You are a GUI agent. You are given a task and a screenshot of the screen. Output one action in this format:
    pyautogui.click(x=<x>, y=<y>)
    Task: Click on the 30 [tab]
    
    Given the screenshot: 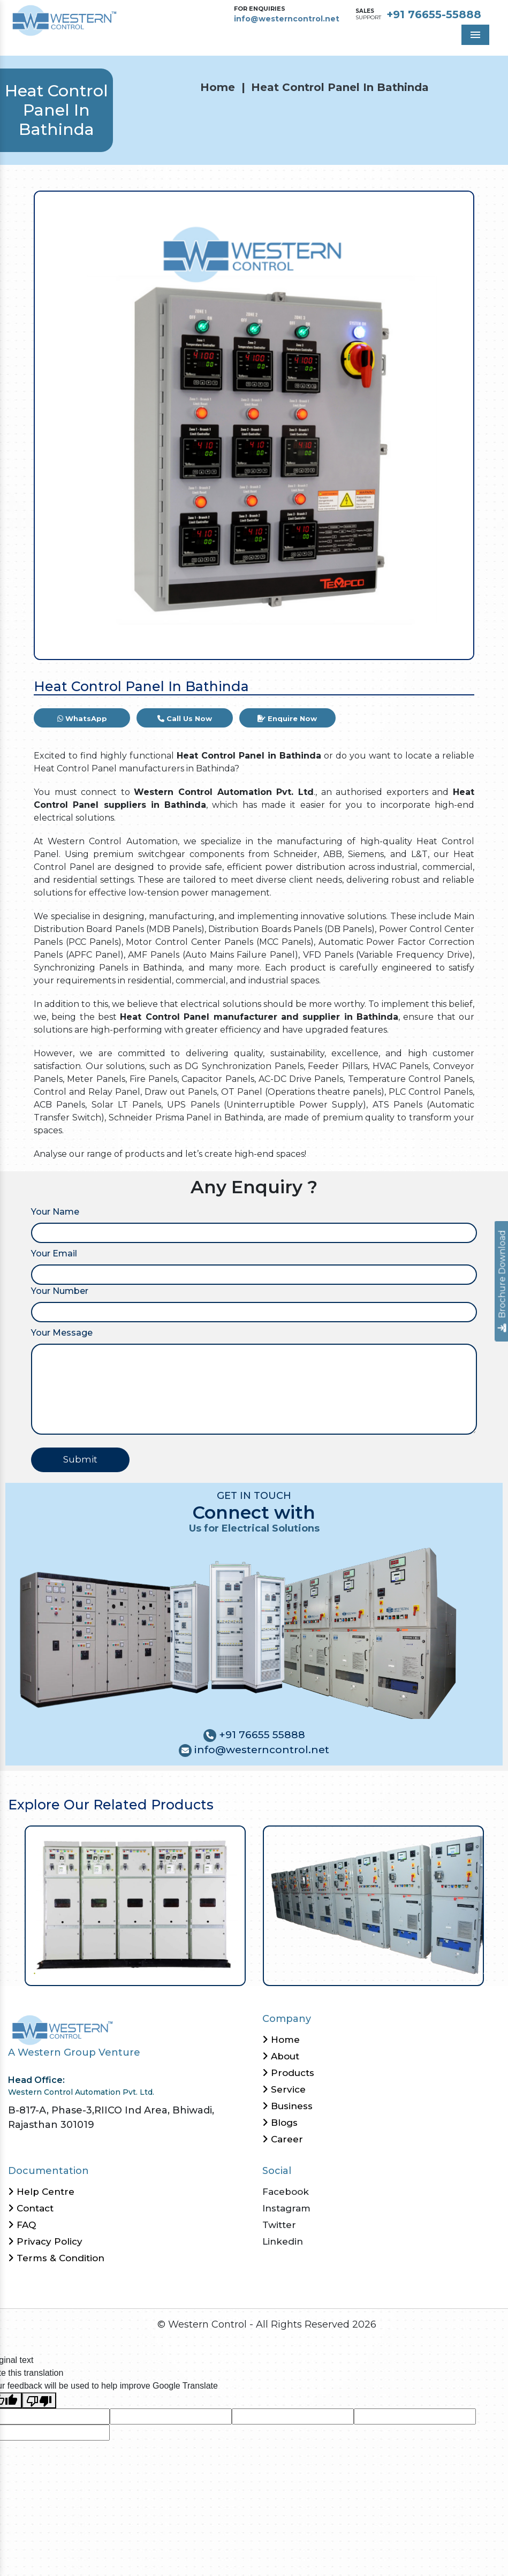 What is the action you would take?
    pyautogui.click(x=266, y=1972)
    